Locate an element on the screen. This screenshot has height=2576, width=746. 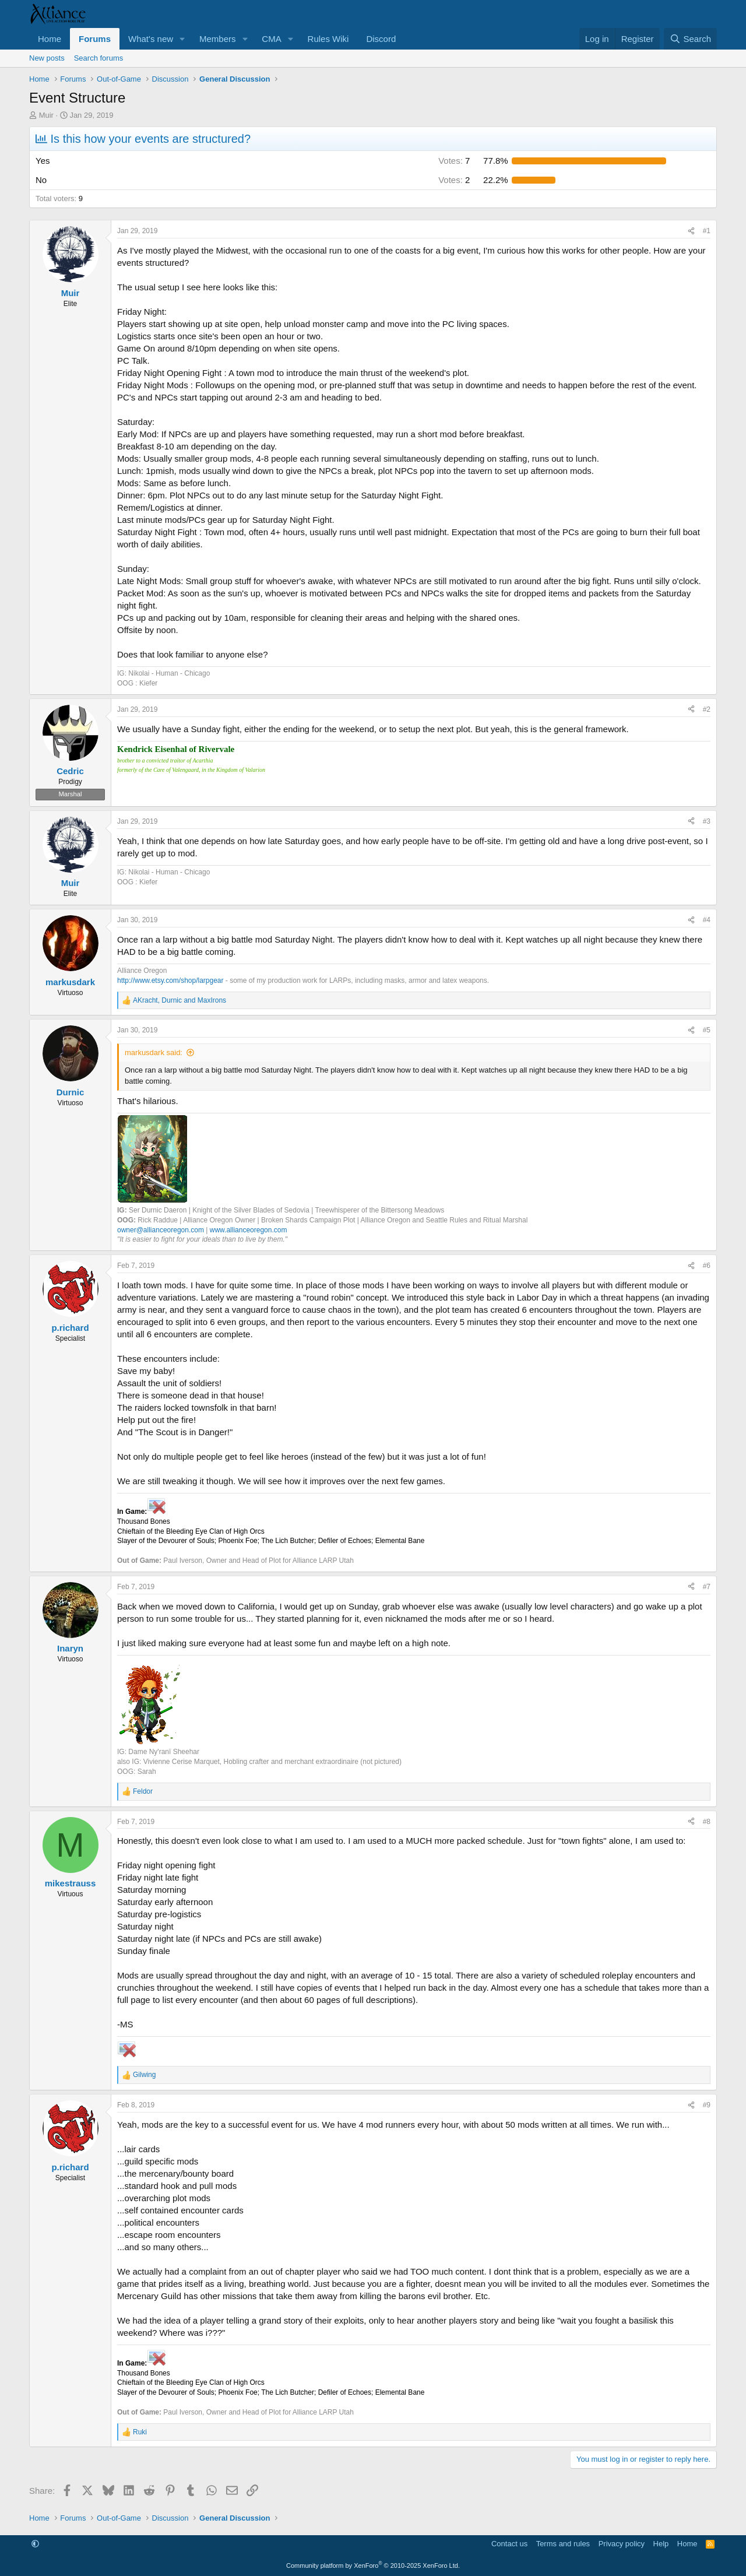
#2 is located at coordinates (706, 709).